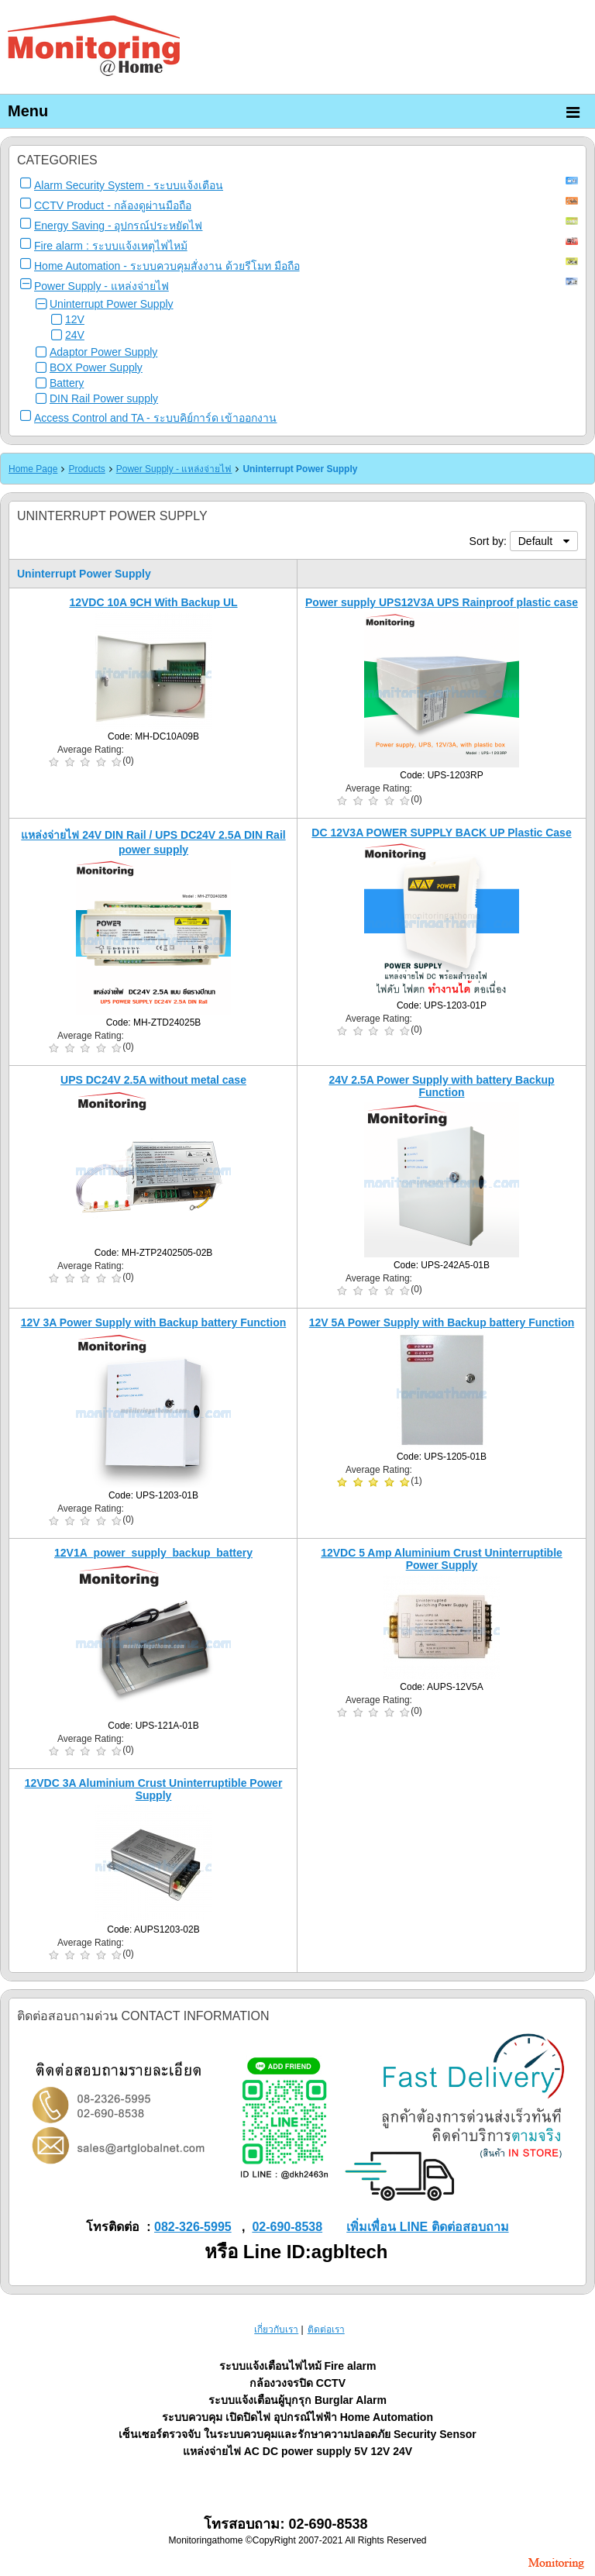 Image resolution: width=595 pixels, height=2576 pixels. I want to click on 24V 2.5A Power Supply with battery Backup Function, so click(441, 1086).